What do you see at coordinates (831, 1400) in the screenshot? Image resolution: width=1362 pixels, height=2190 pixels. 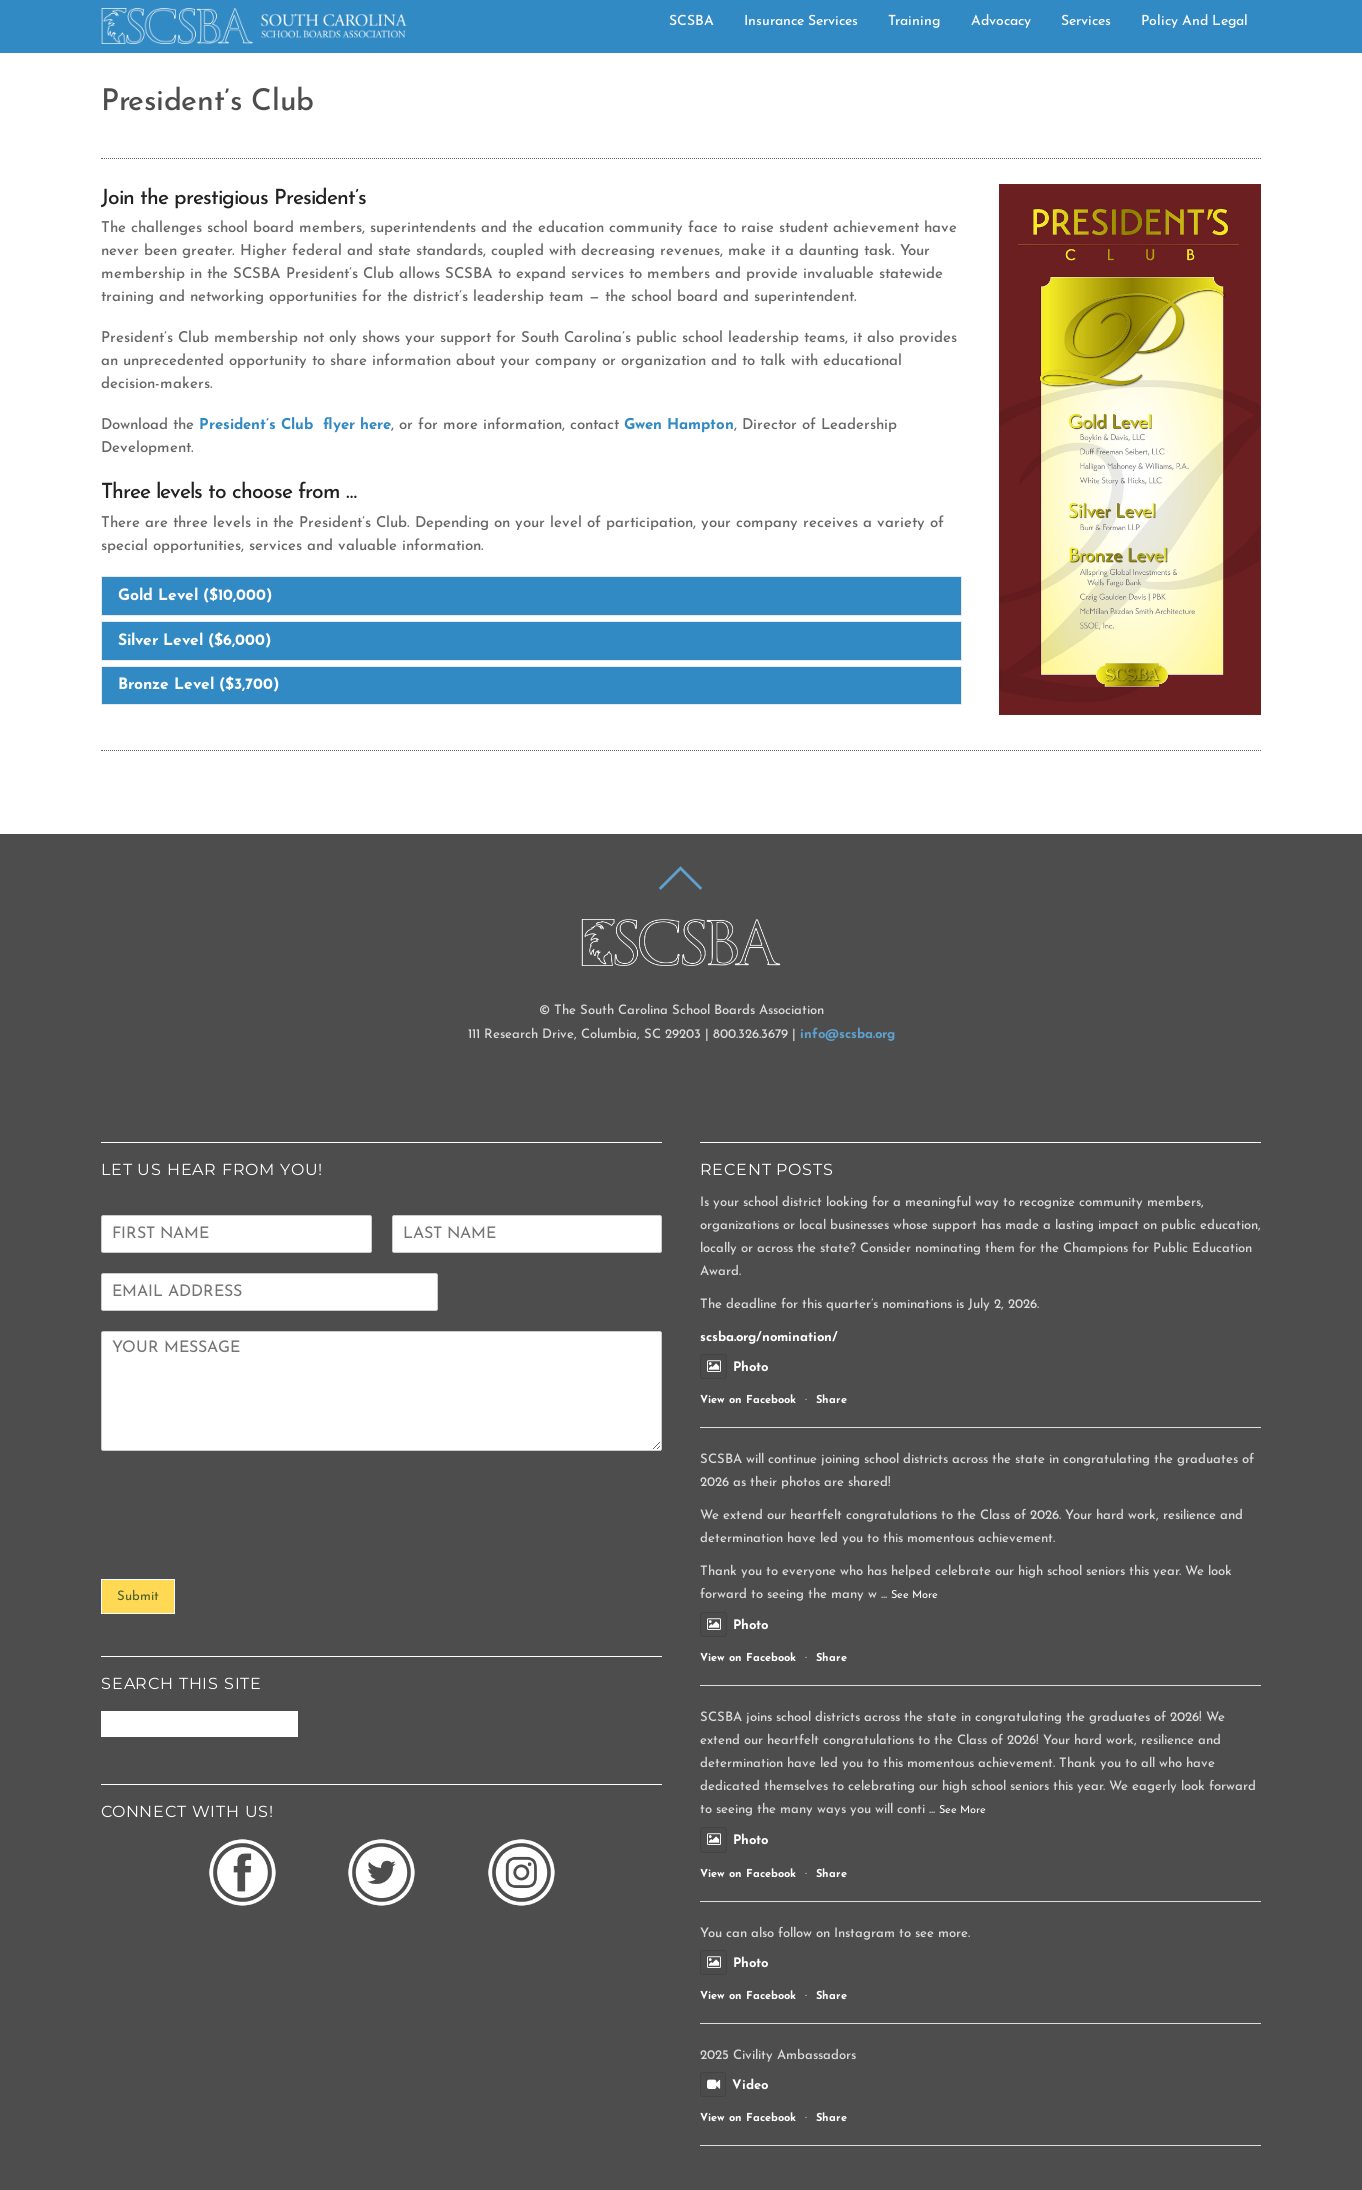 I see `Share` at bounding box center [831, 1400].